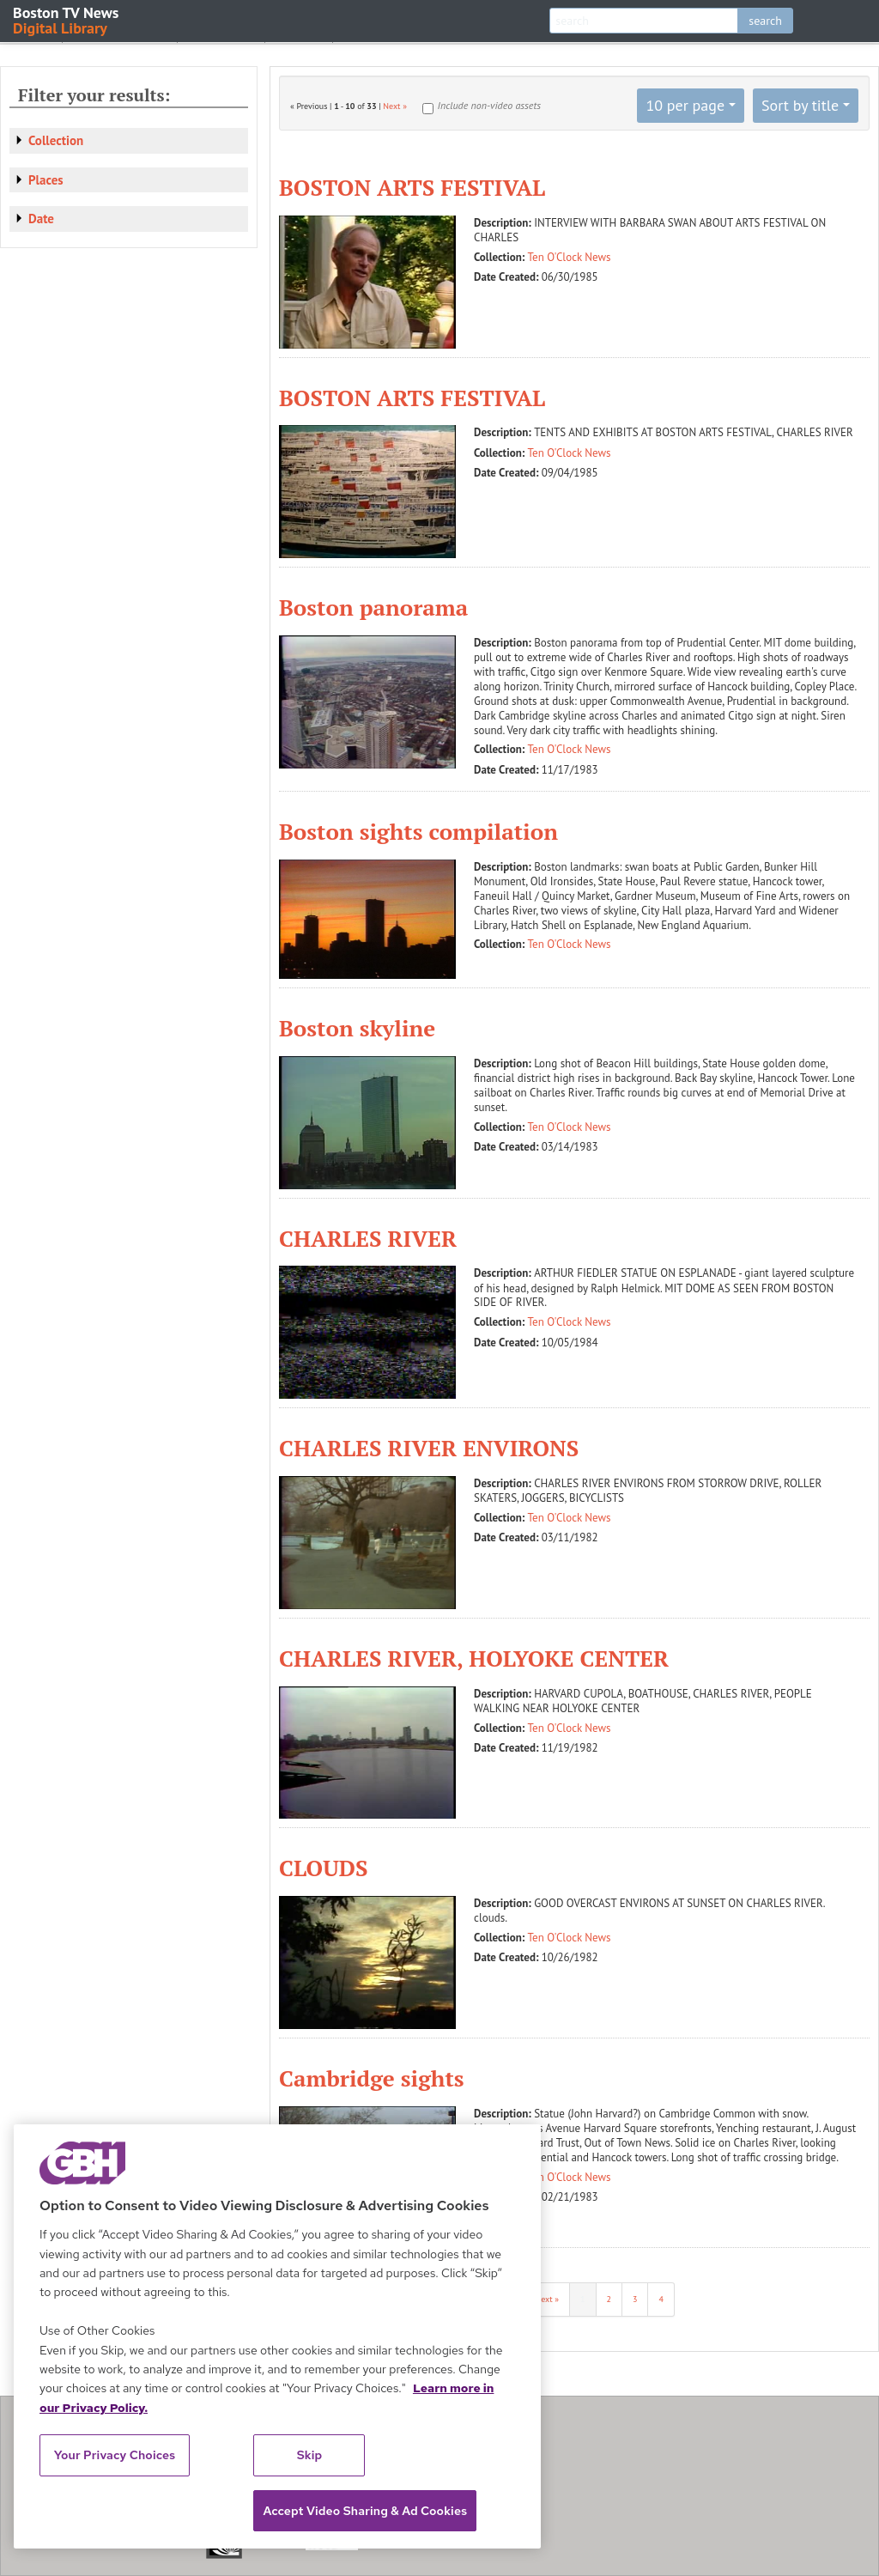 The width and height of the screenshot is (879, 2576). I want to click on Collection, so click(55, 140).